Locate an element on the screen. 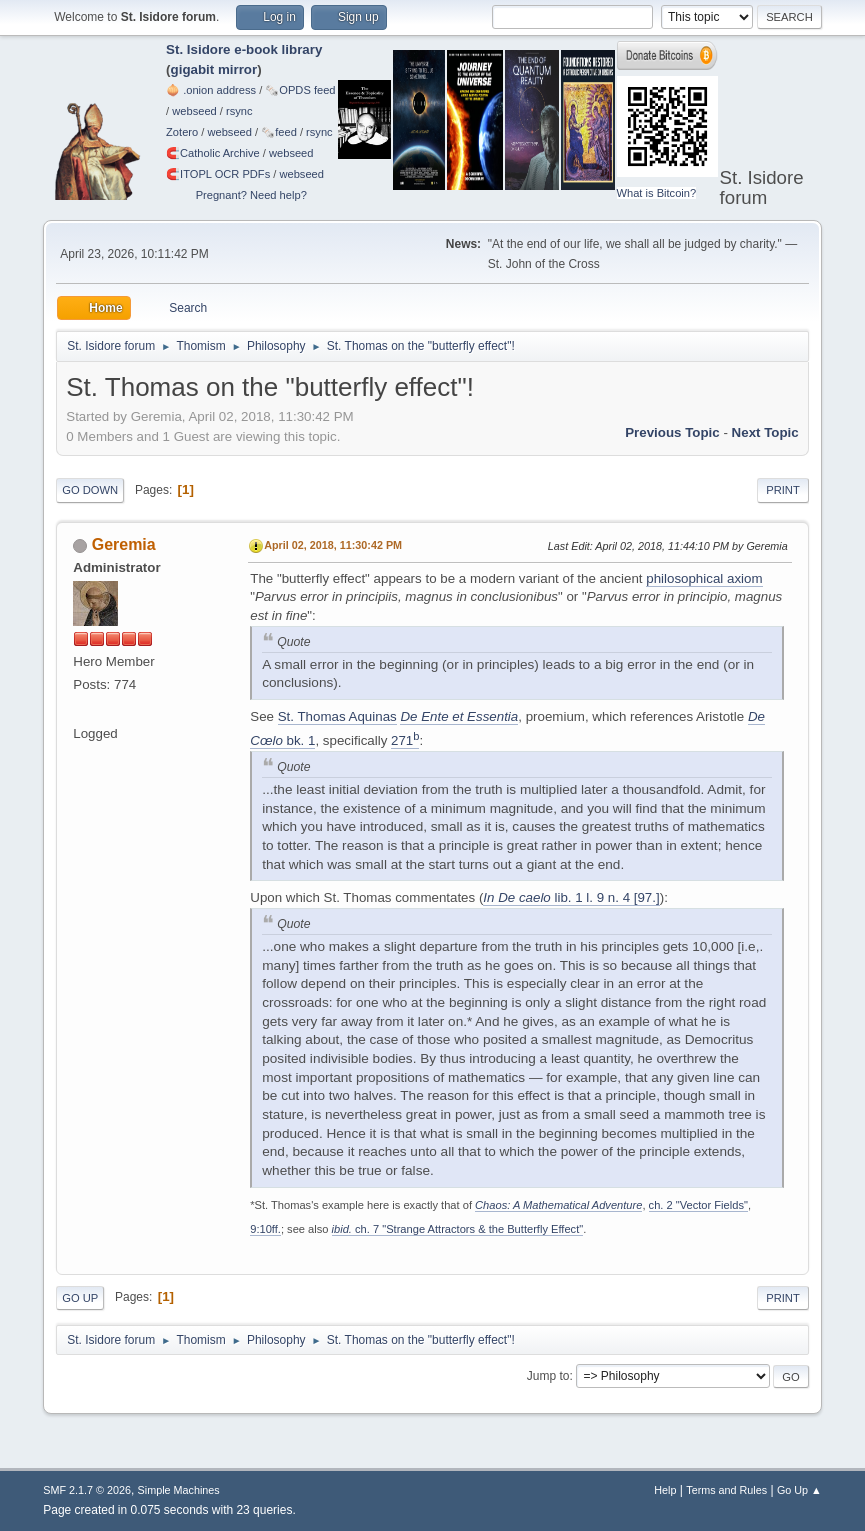 The height and width of the screenshot is (1531, 865). What is Bitcoin? is located at coordinates (657, 193).